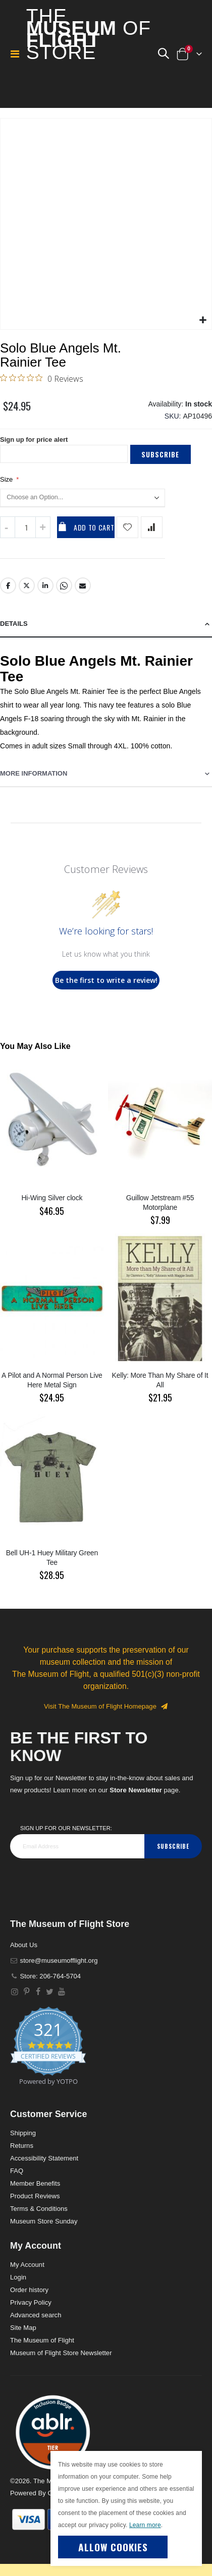 This screenshot has height=2576, width=212. I want to click on [Add product to compare list], so click(152, 527).